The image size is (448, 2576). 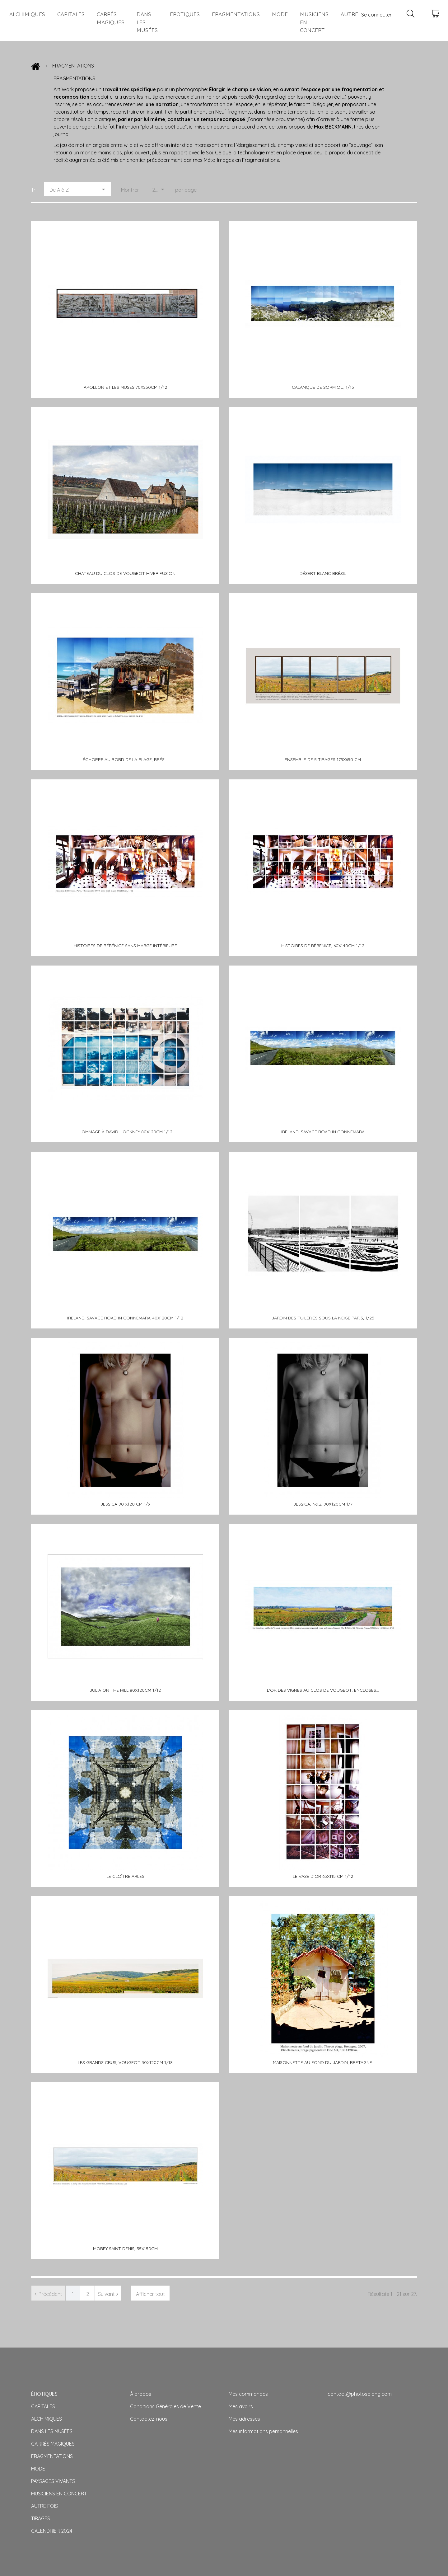 What do you see at coordinates (236, 14) in the screenshot?
I see `FRAGMENTATIONS` at bounding box center [236, 14].